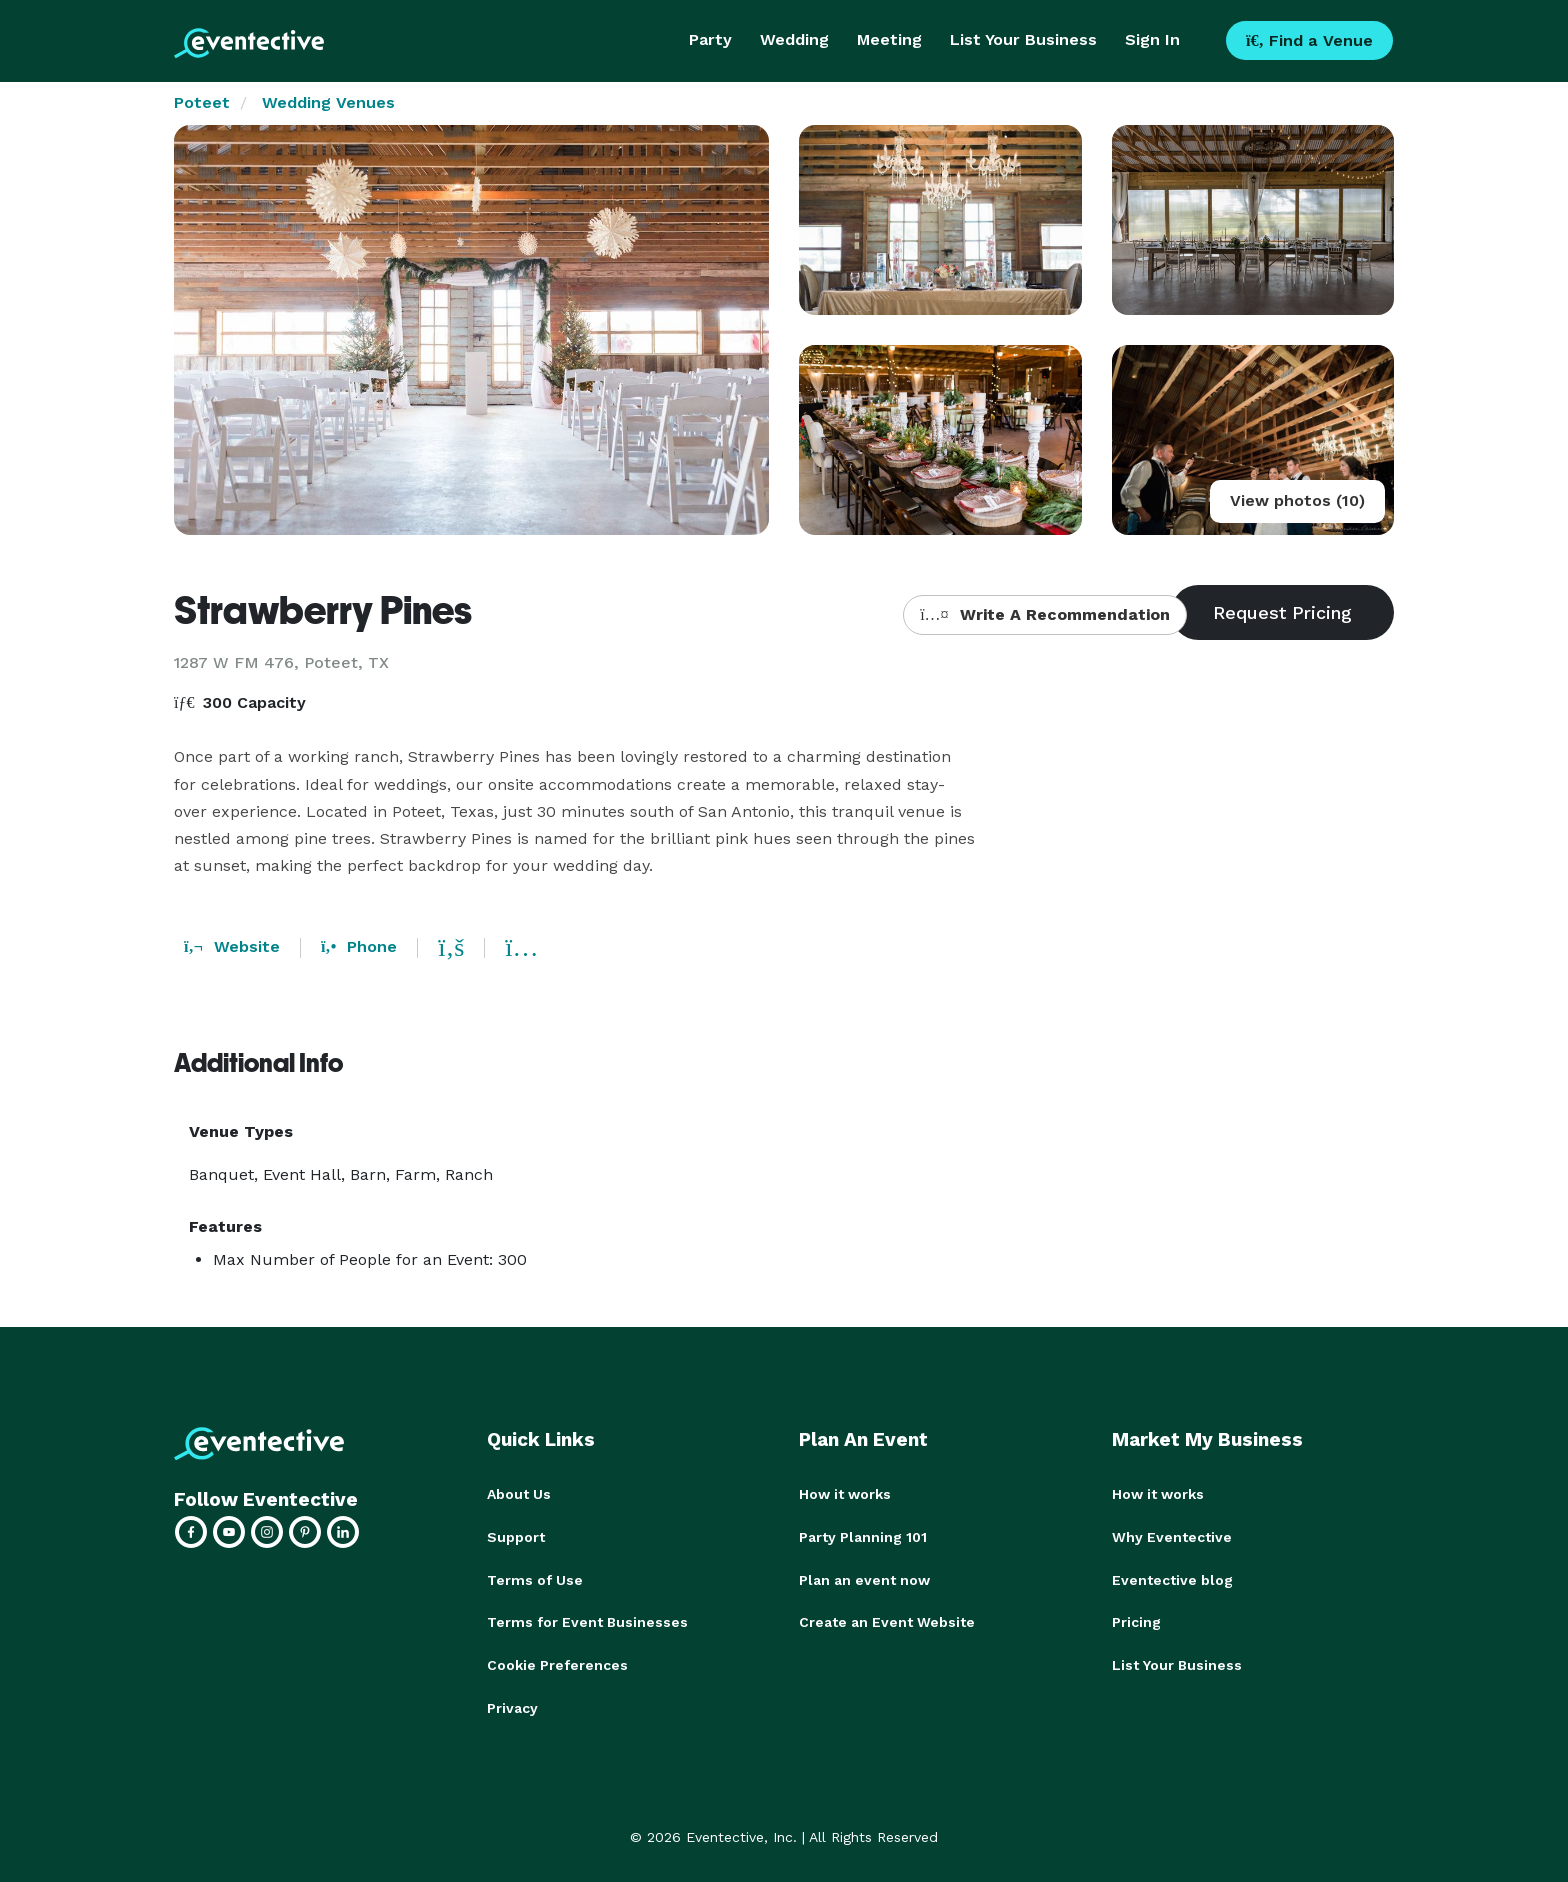 This screenshot has width=1568, height=1882. Describe the element at coordinates (845, 1494) in the screenshot. I see `How it works` at that location.